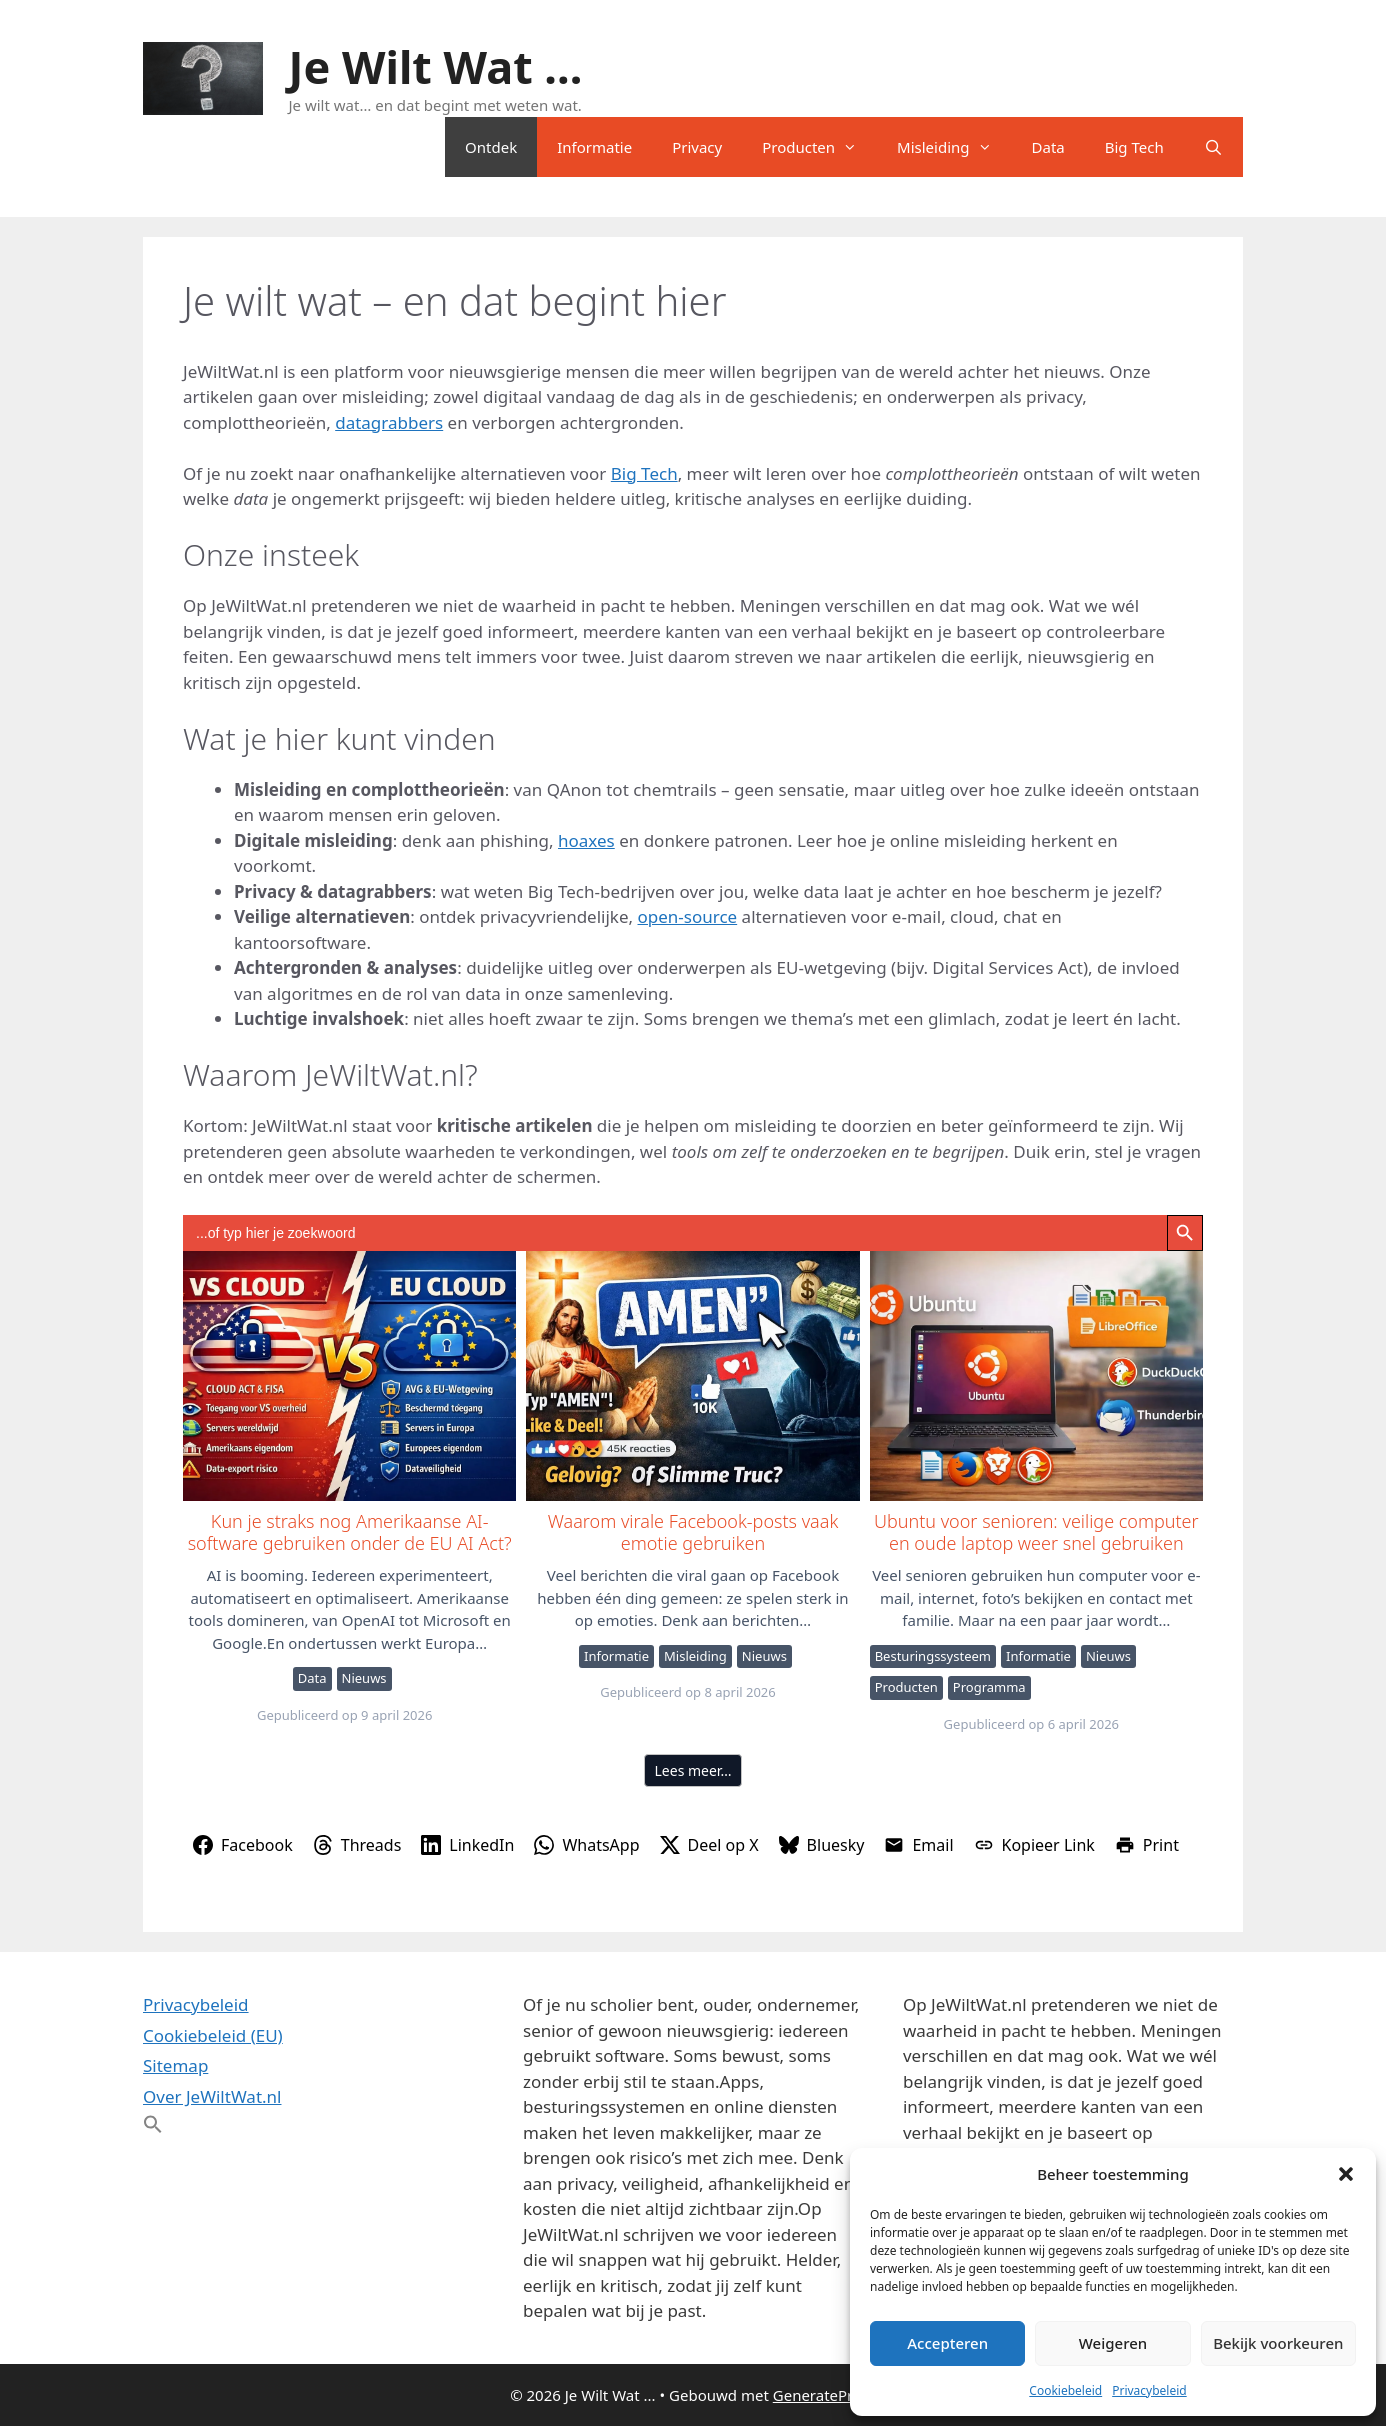  Describe the element at coordinates (586, 840) in the screenshot. I see `hoaxes` at that location.